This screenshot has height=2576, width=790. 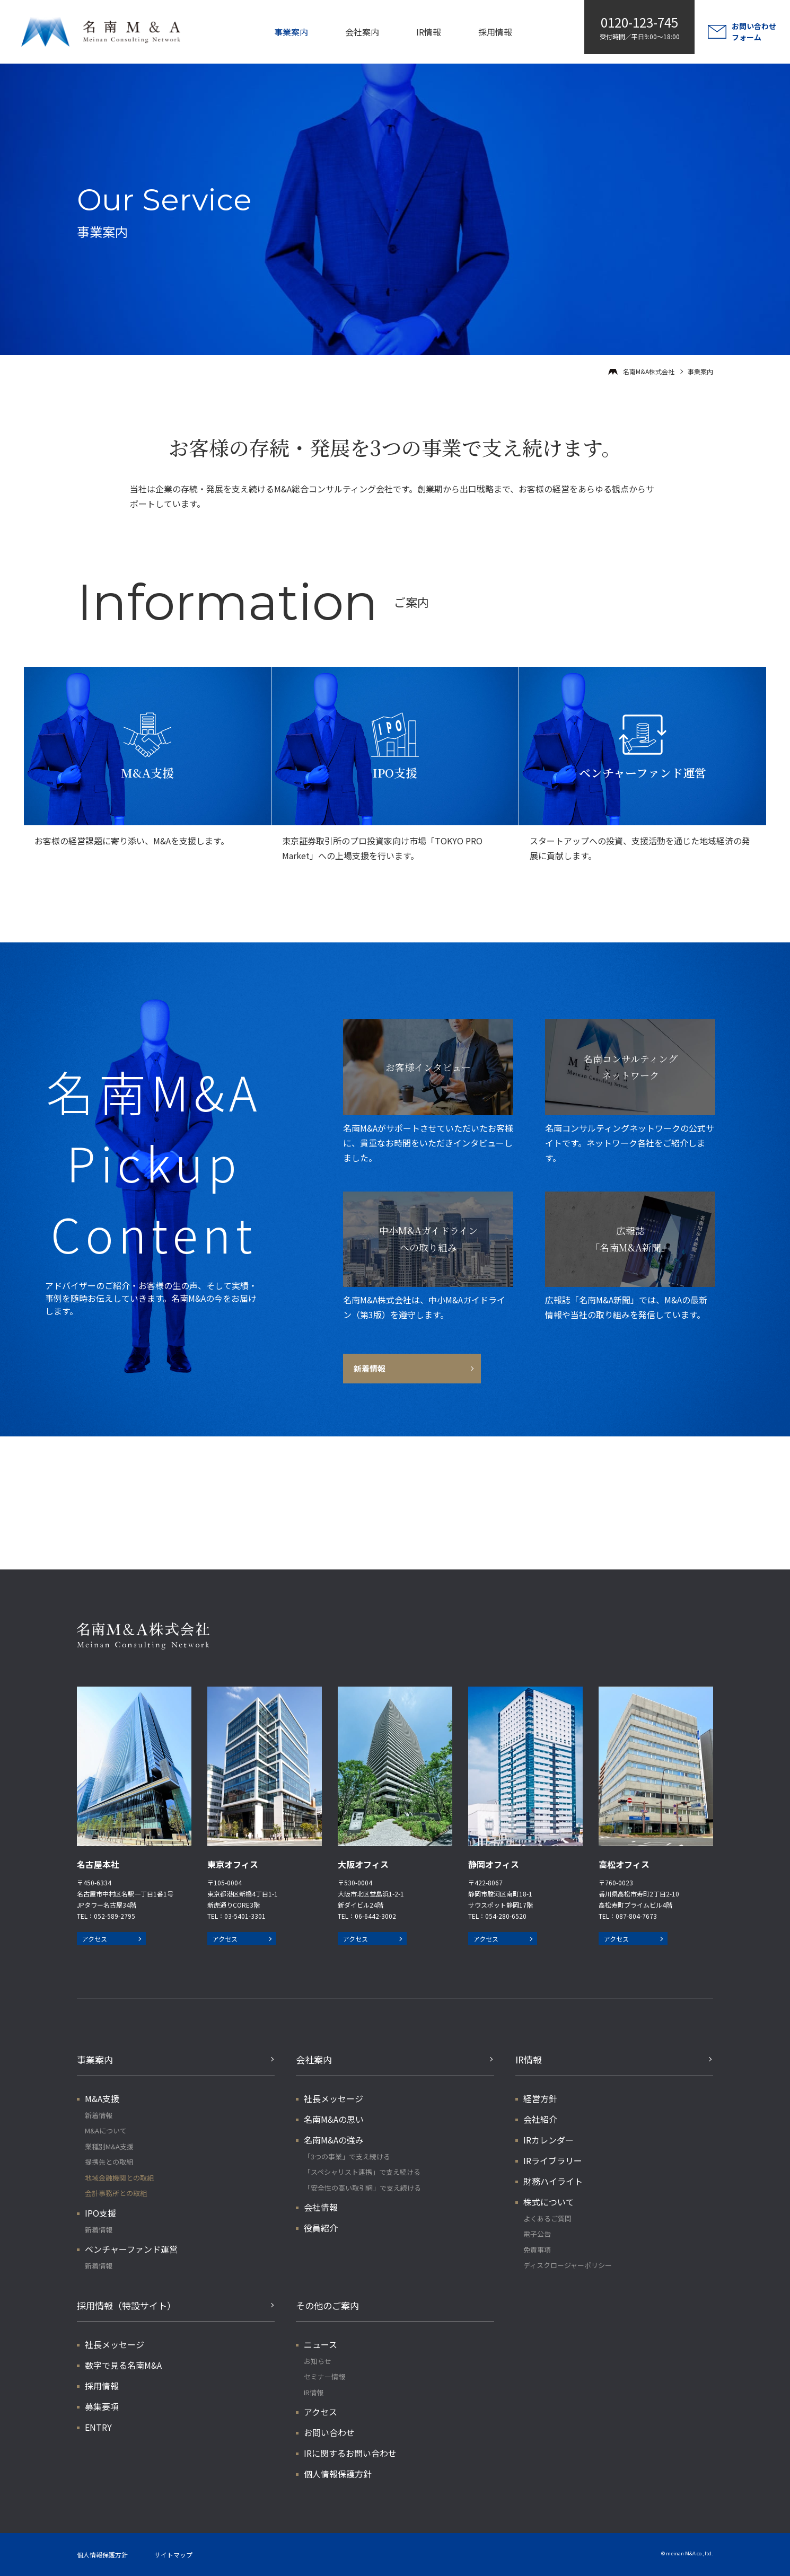 I want to click on IRカレンダー, so click(x=548, y=2139).